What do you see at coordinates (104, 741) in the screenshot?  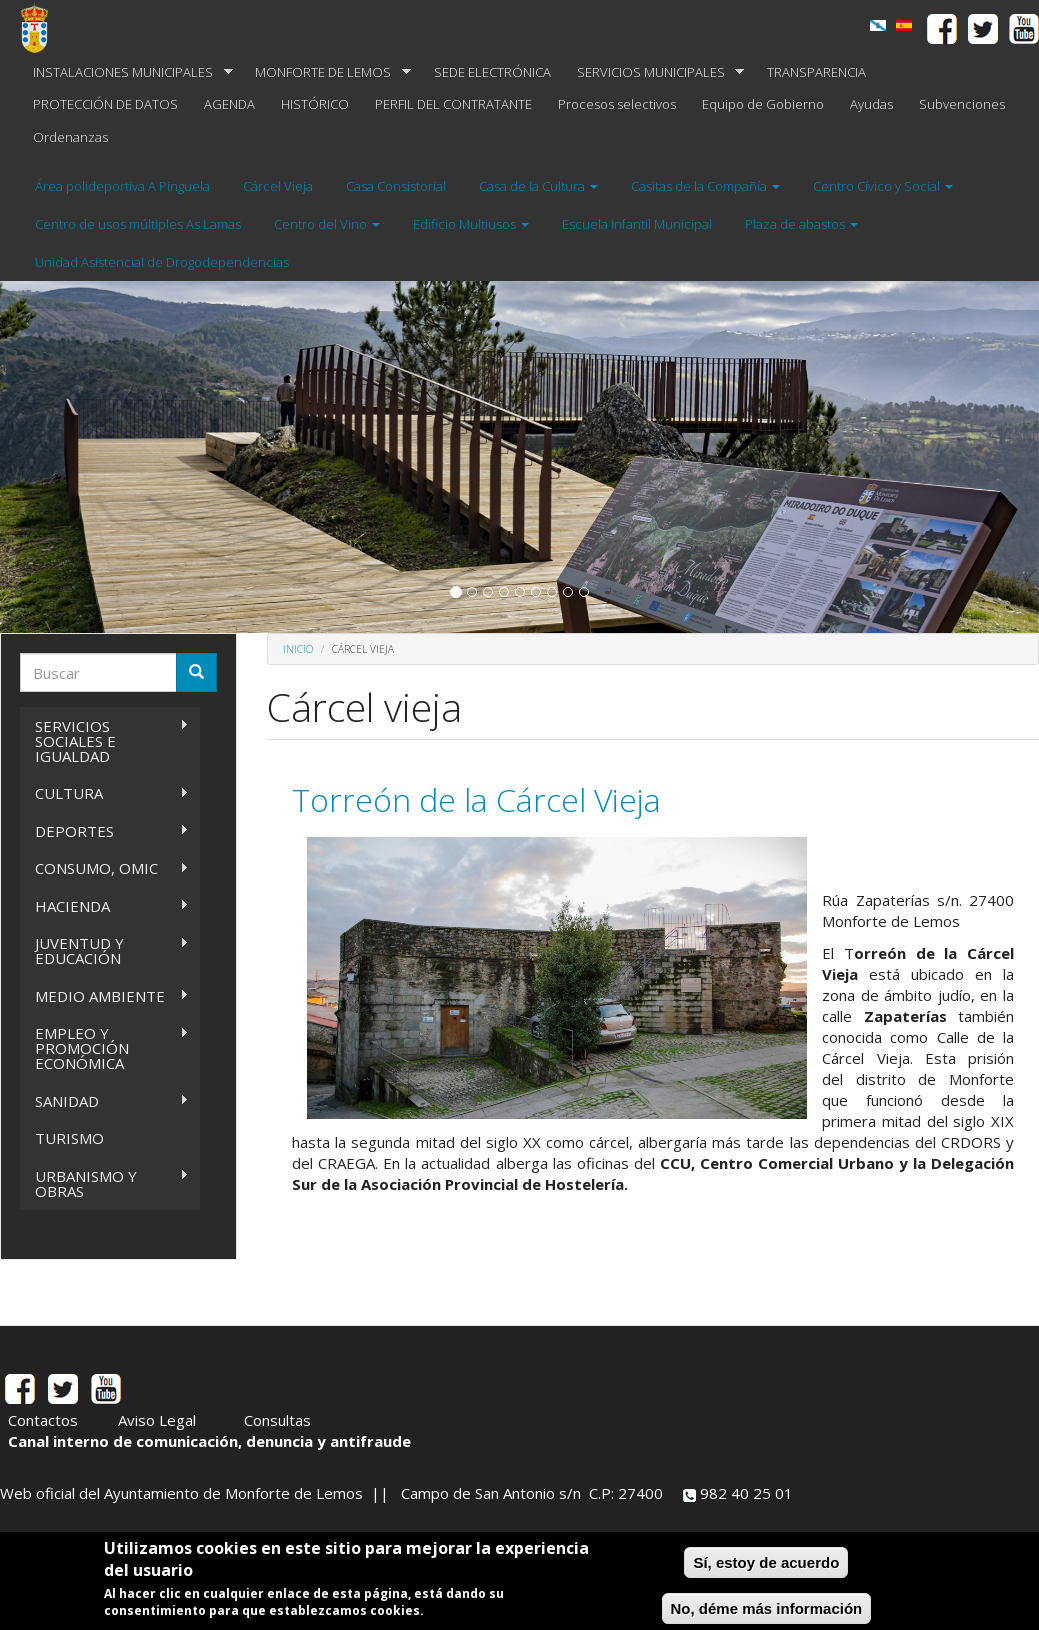 I see `SERVICIOS SOCIALES E IGUALDAD` at bounding box center [104, 741].